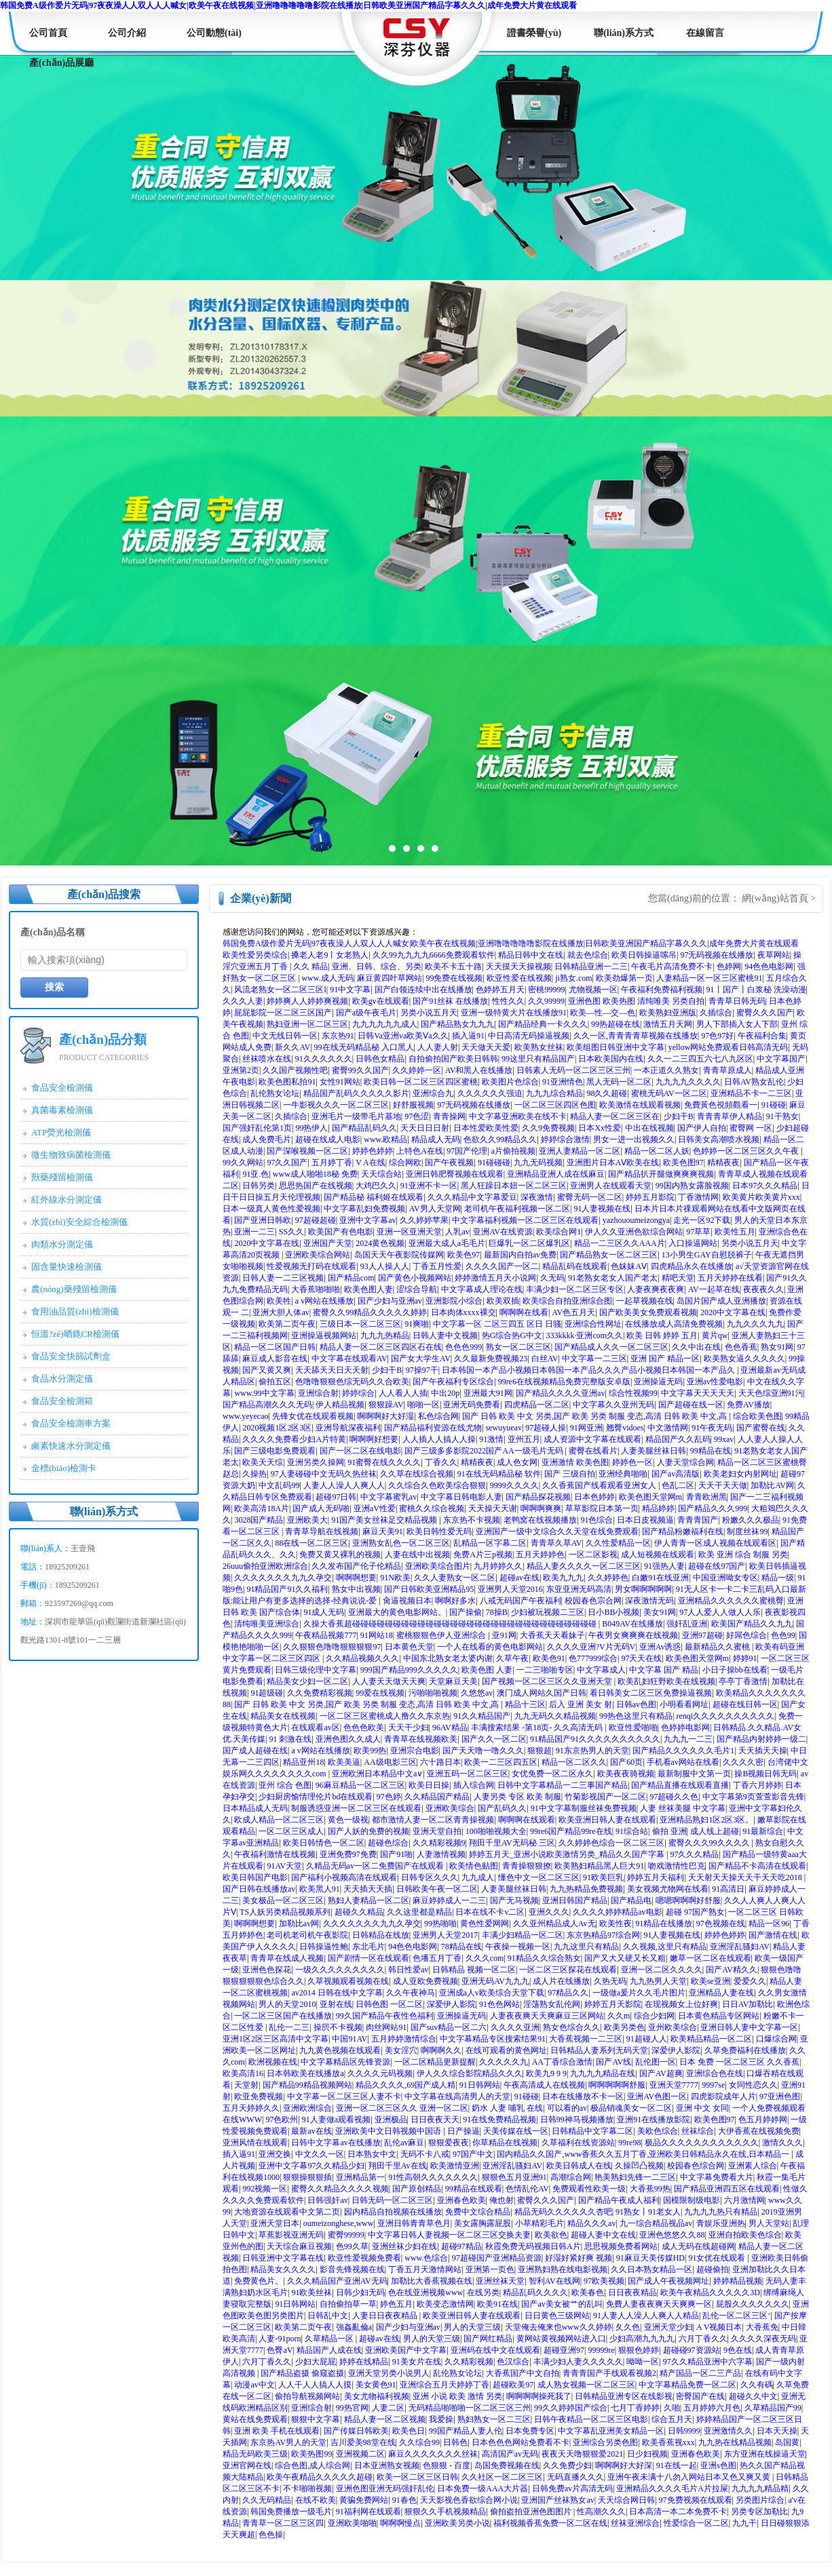 This screenshot has width=832, height=2576. Describe the element at coordinates (66, 1199) in the screenshot. I see `紅外線水分測定儀` at that location.